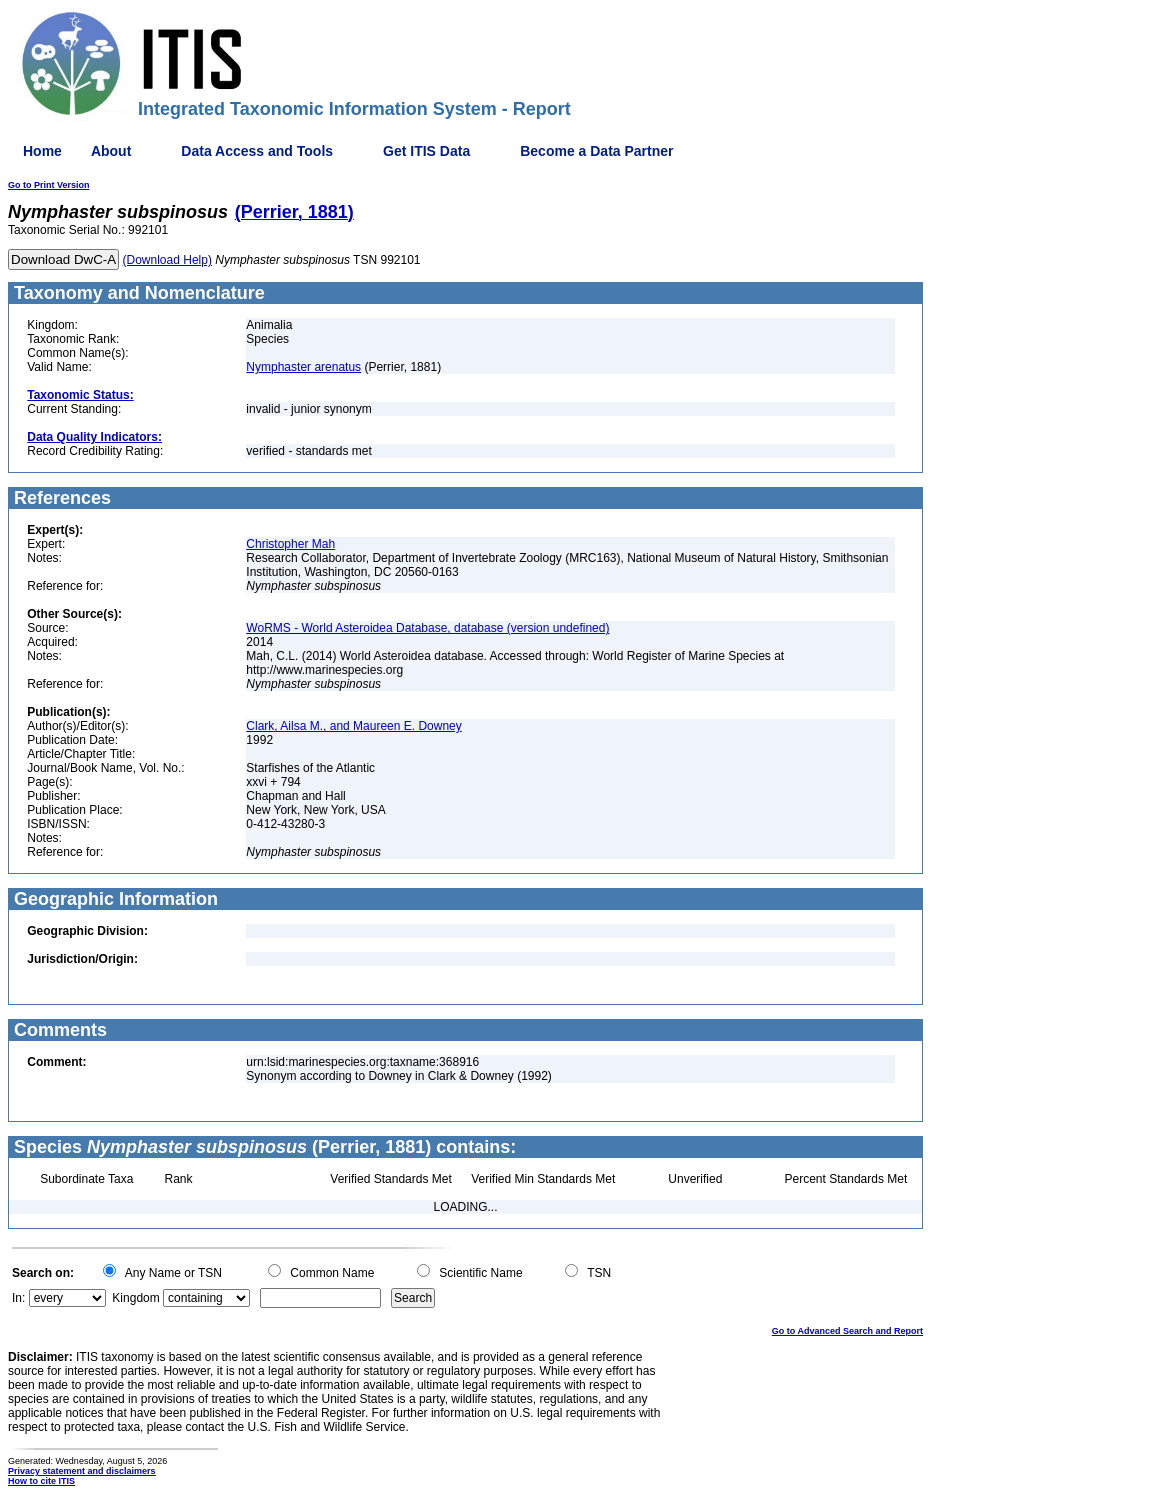 The width and height of the screenshot is (1170, 1508). I want to click on About, so click(111, 151).